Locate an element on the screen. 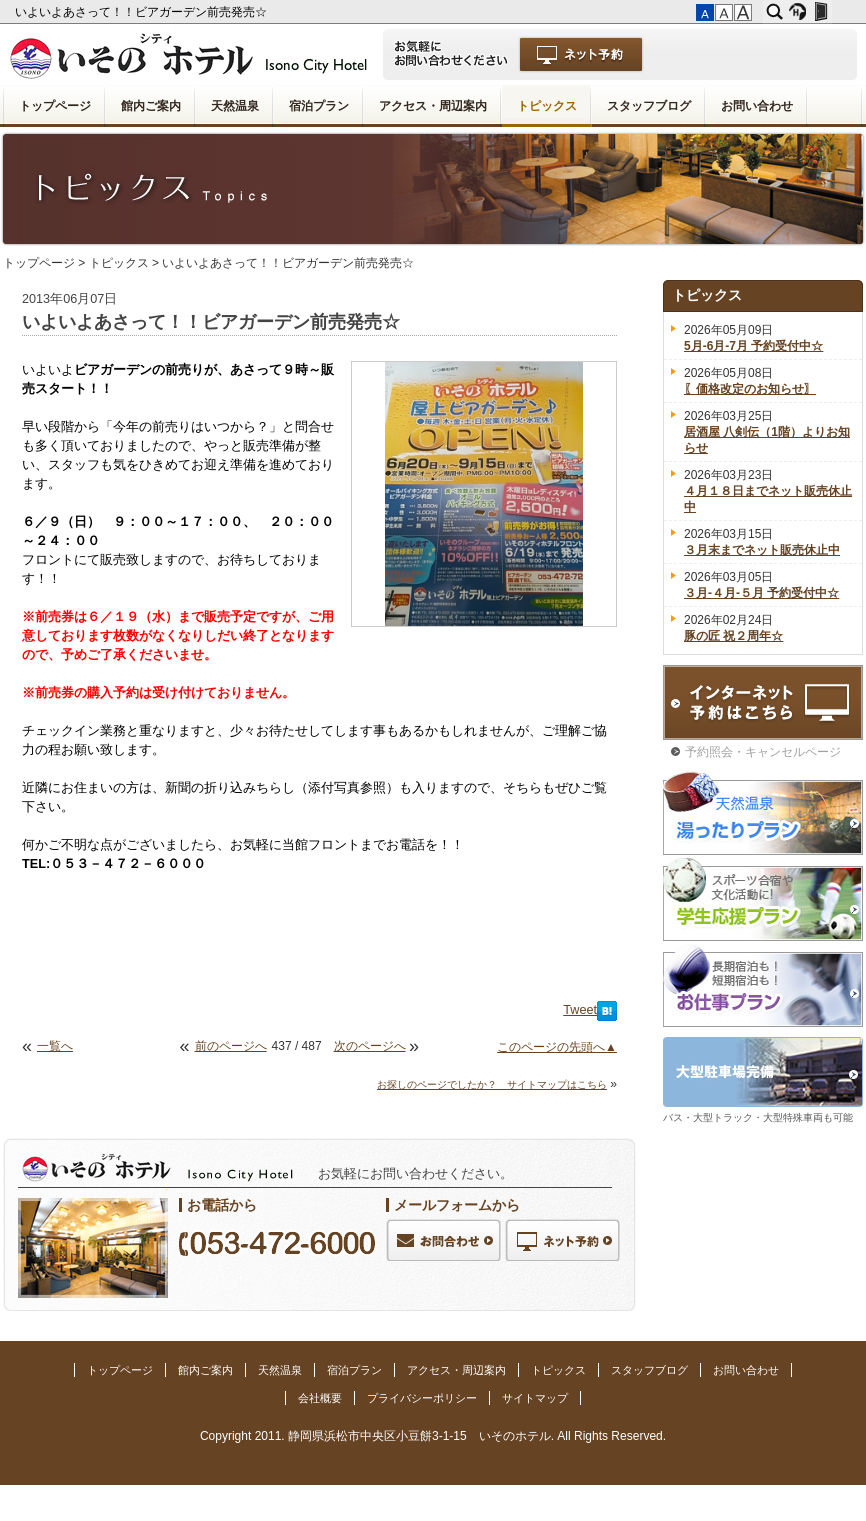 The width and height of the screenshot is (866, 1521). お問い合わせ is located at coordinates (757, 106).